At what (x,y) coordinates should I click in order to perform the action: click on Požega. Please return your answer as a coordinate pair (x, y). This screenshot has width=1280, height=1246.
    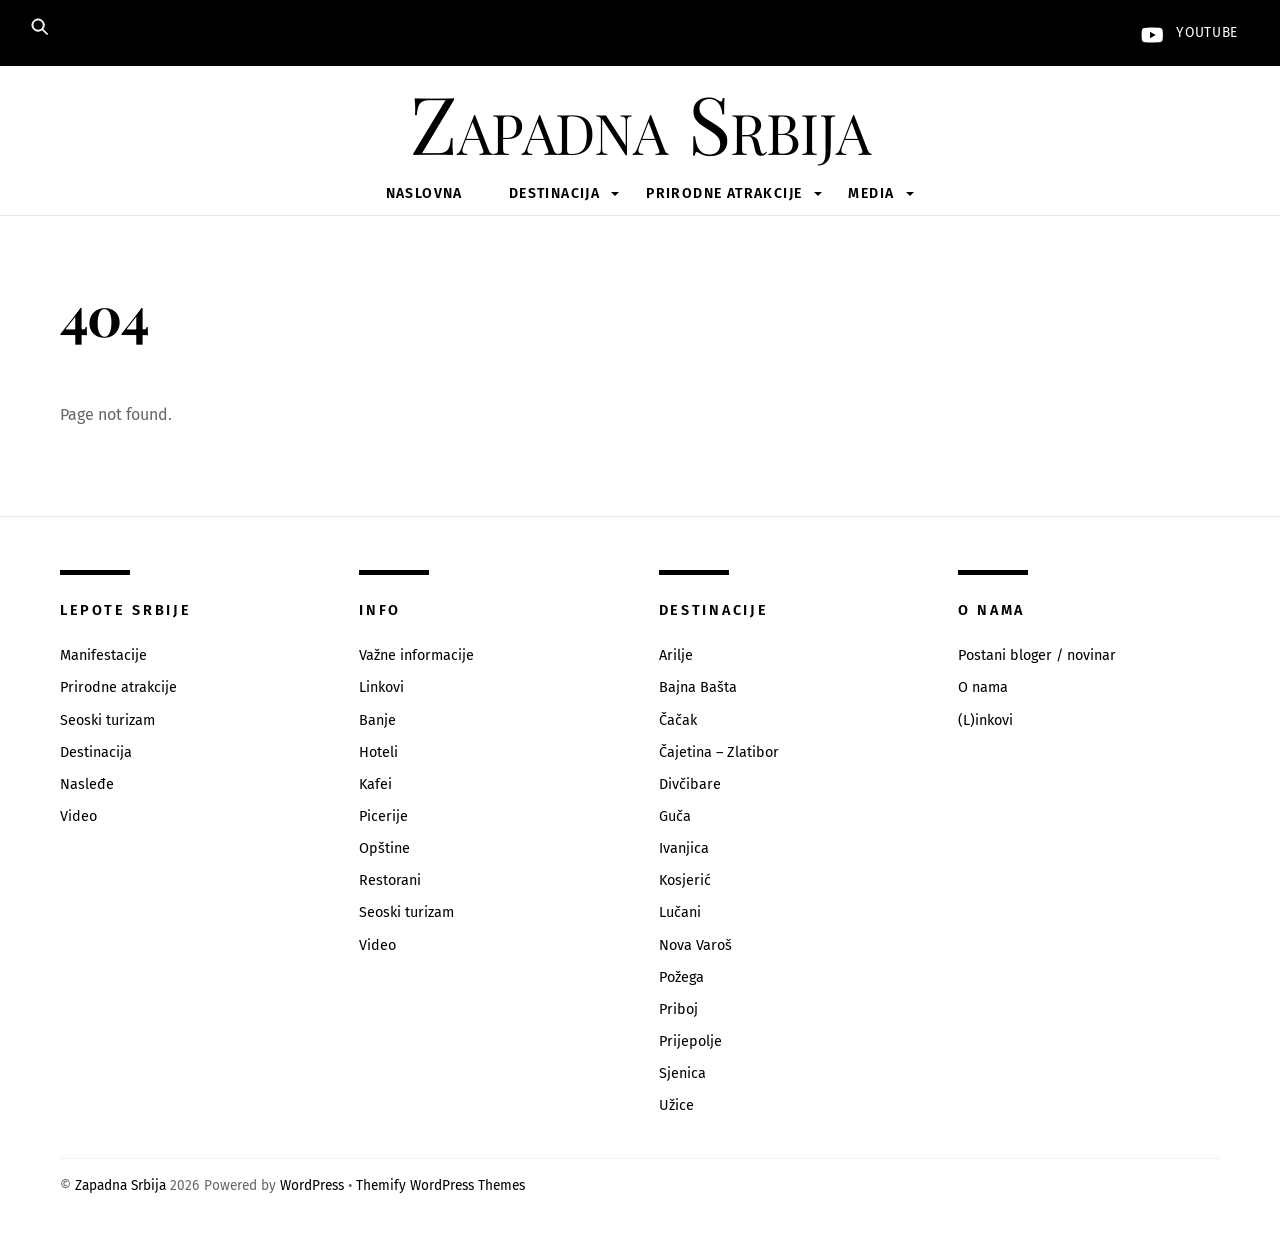
    Looking at the image, I should click on (681, 977).